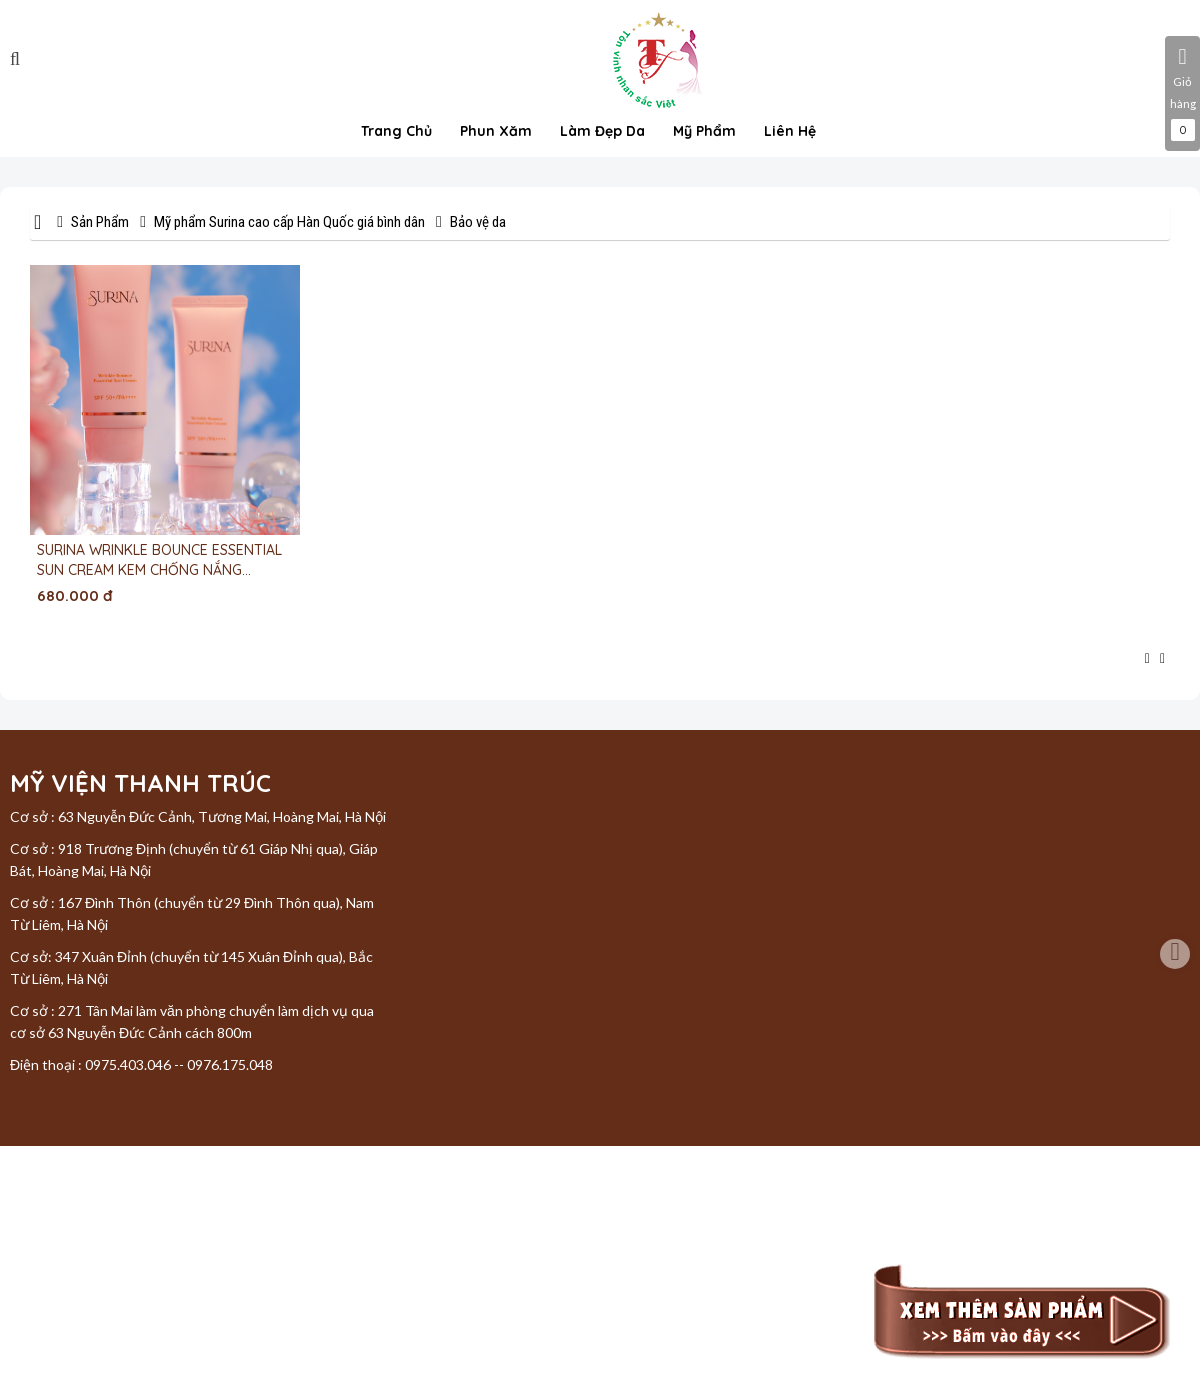 The height and width of the screenshot is (1391, 1200). Describe the element at coordinates (159, 560) in the screenshot. I see `SURINA WRINKLE BOUNCE ESSENTIAL SUN CREAM KEM CHỐNG NẮNG CHỐNG NHĂN- GIẢM XẠM NÁM 50ML` at that location.